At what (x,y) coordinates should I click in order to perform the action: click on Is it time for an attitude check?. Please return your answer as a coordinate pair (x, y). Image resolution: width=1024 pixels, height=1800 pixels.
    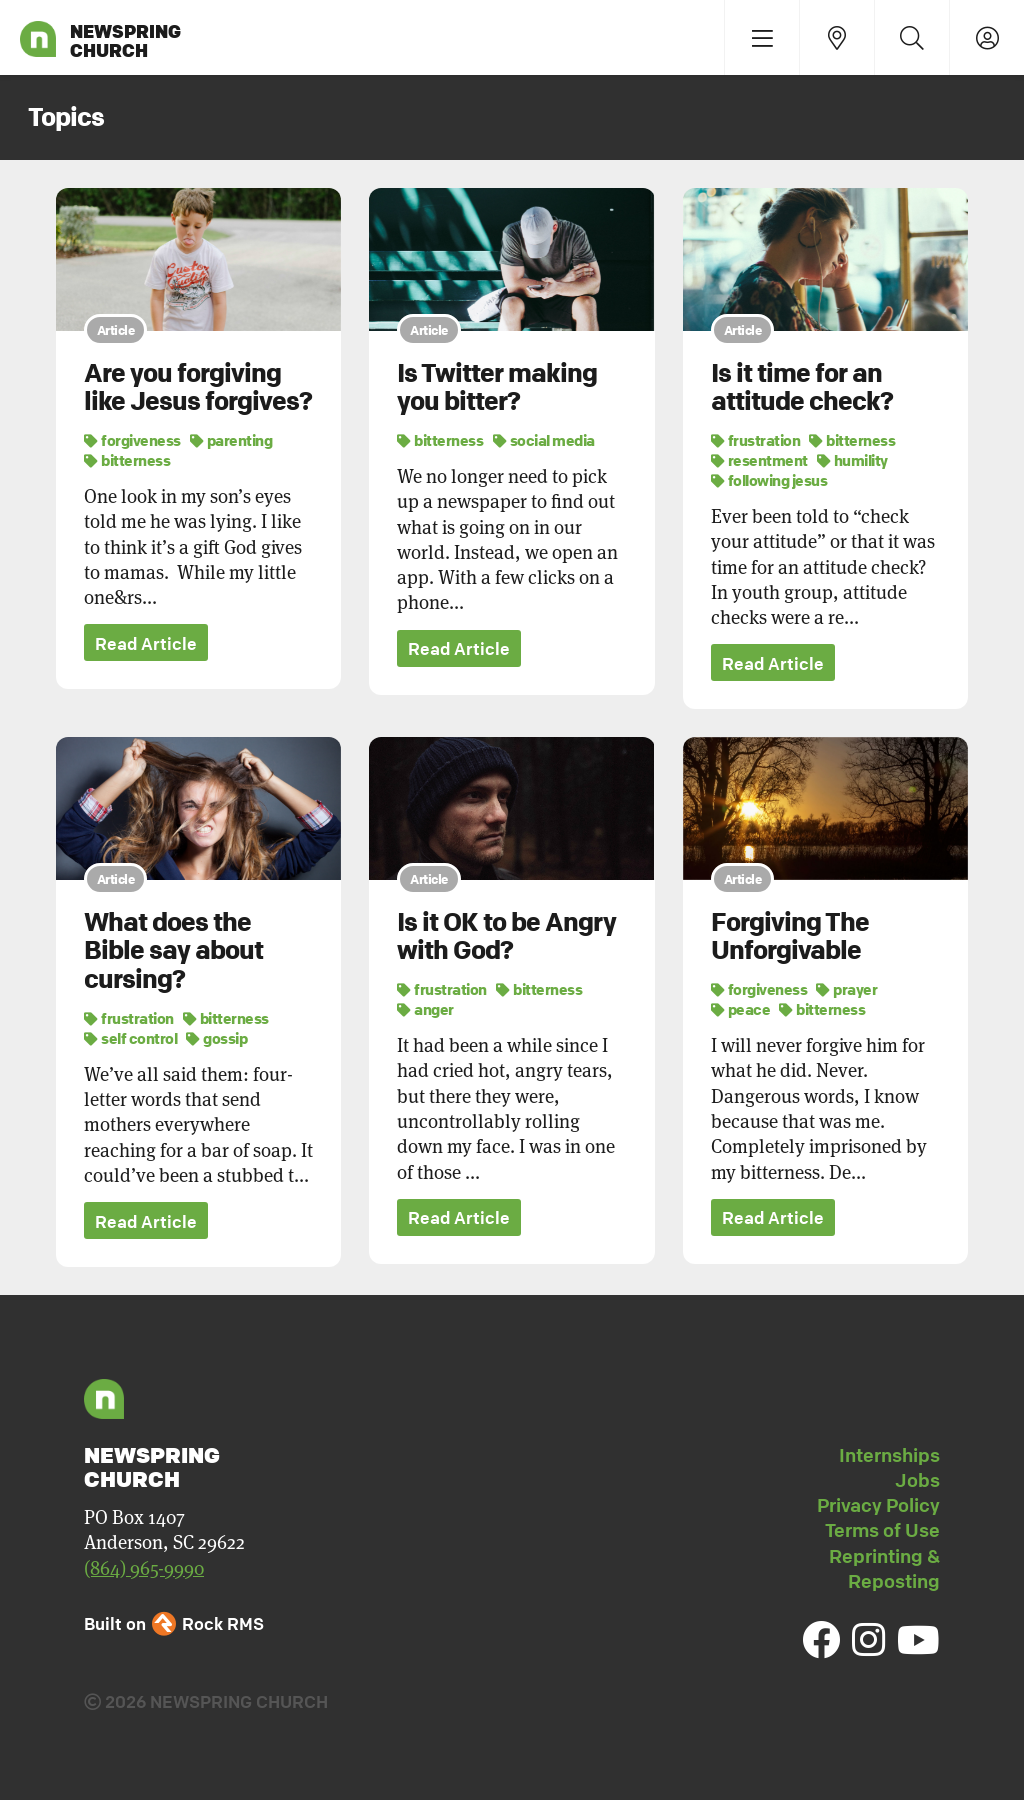
    Looking at the image, I should click on (802, 387).